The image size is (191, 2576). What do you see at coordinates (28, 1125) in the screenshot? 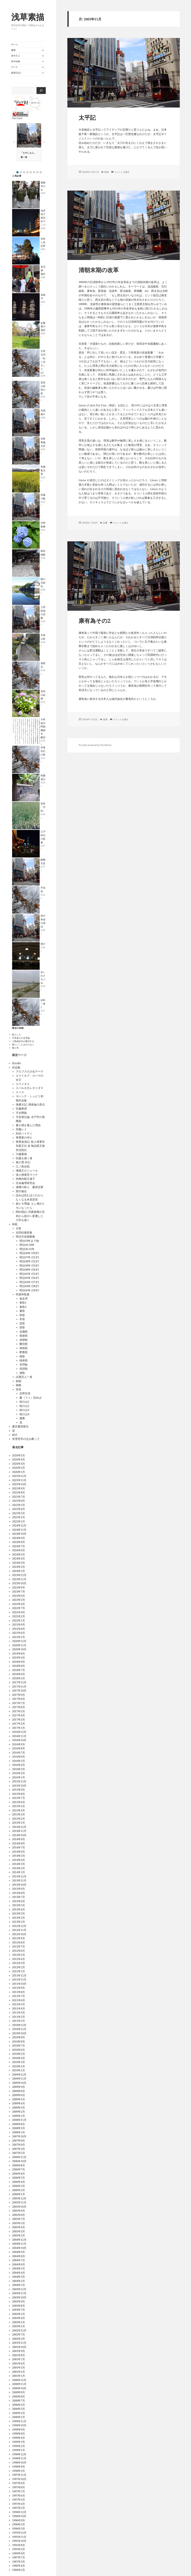
I see `妻が僕を選んだ理由` at bounding box center [28, 1125].